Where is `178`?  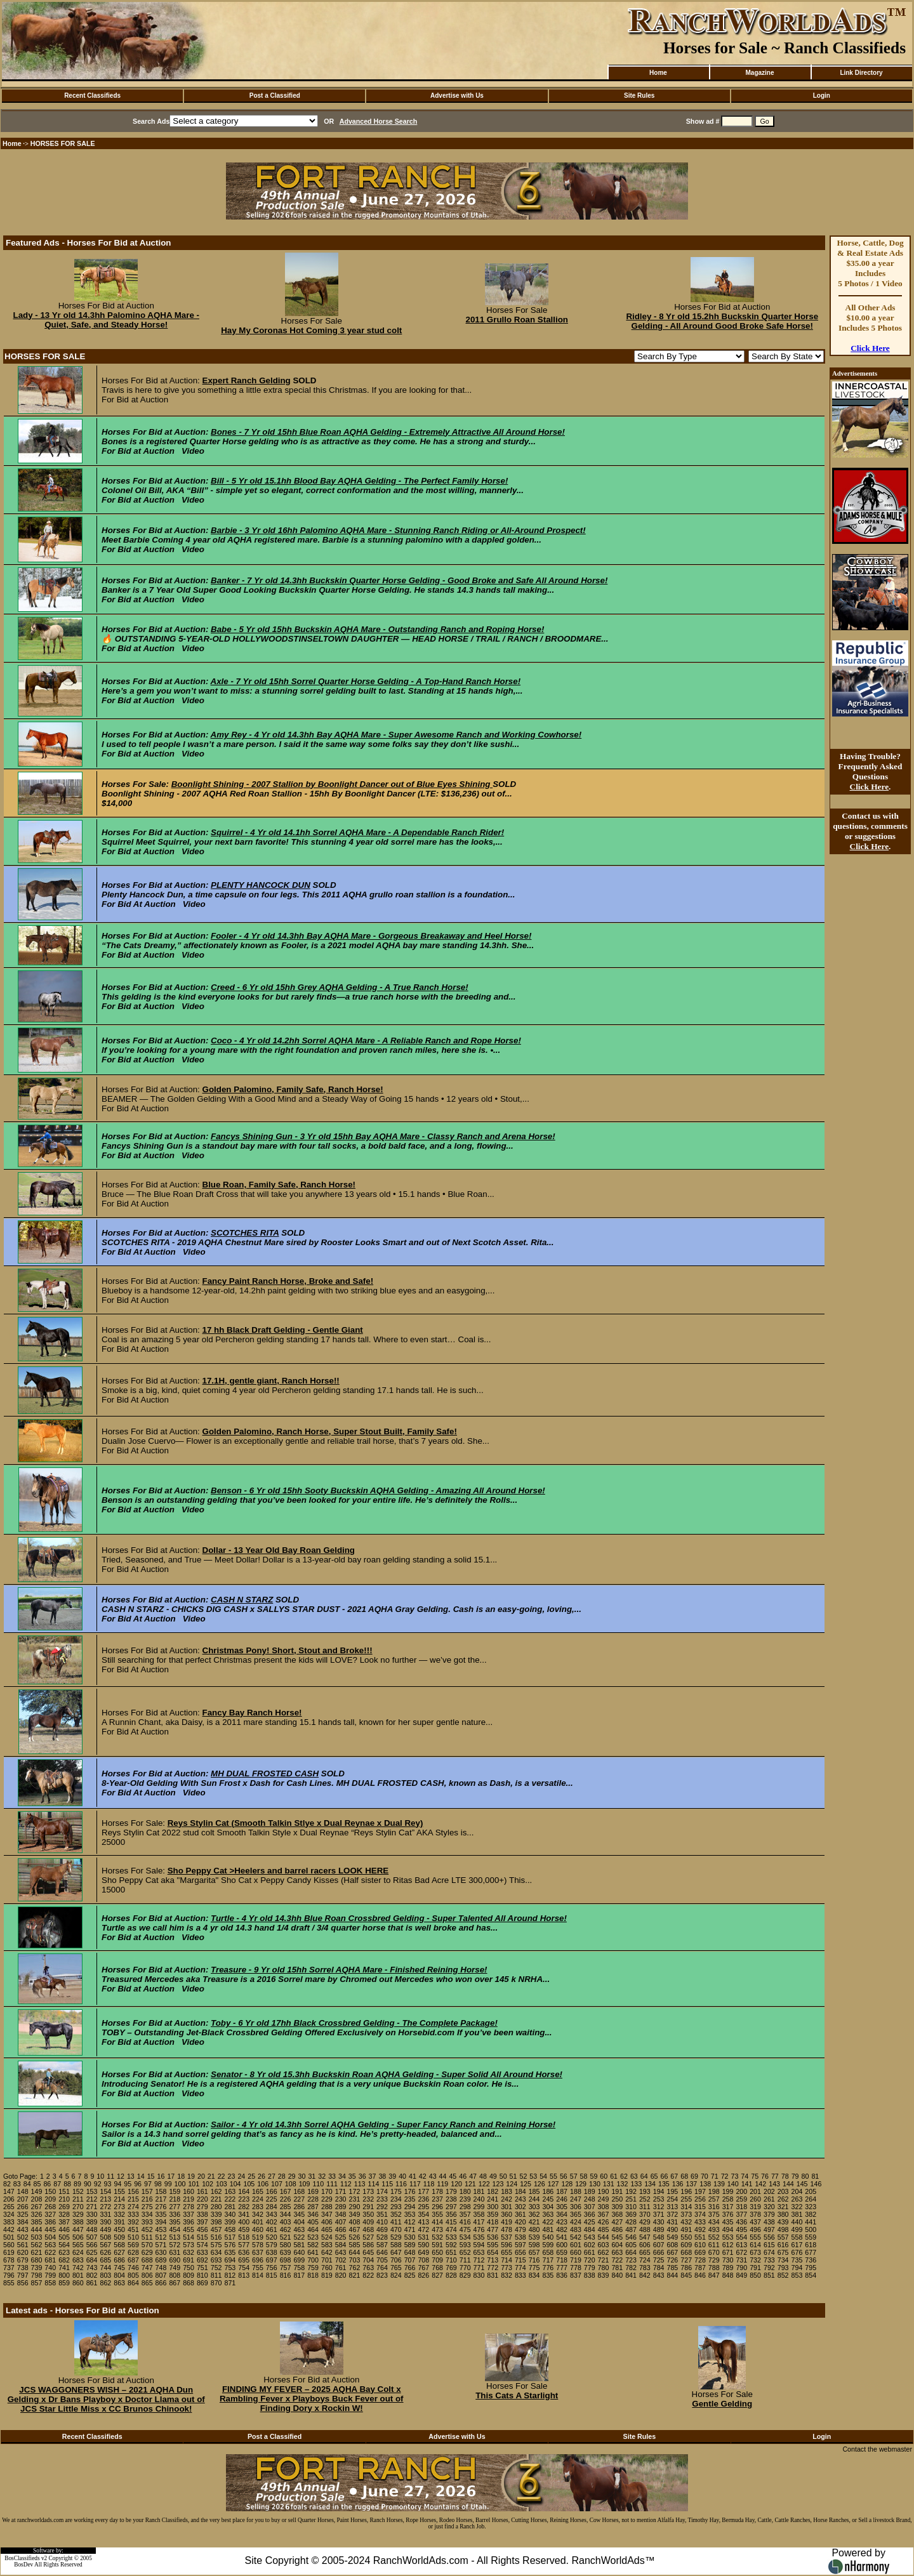
178 is located at coordinates (437, 2191).